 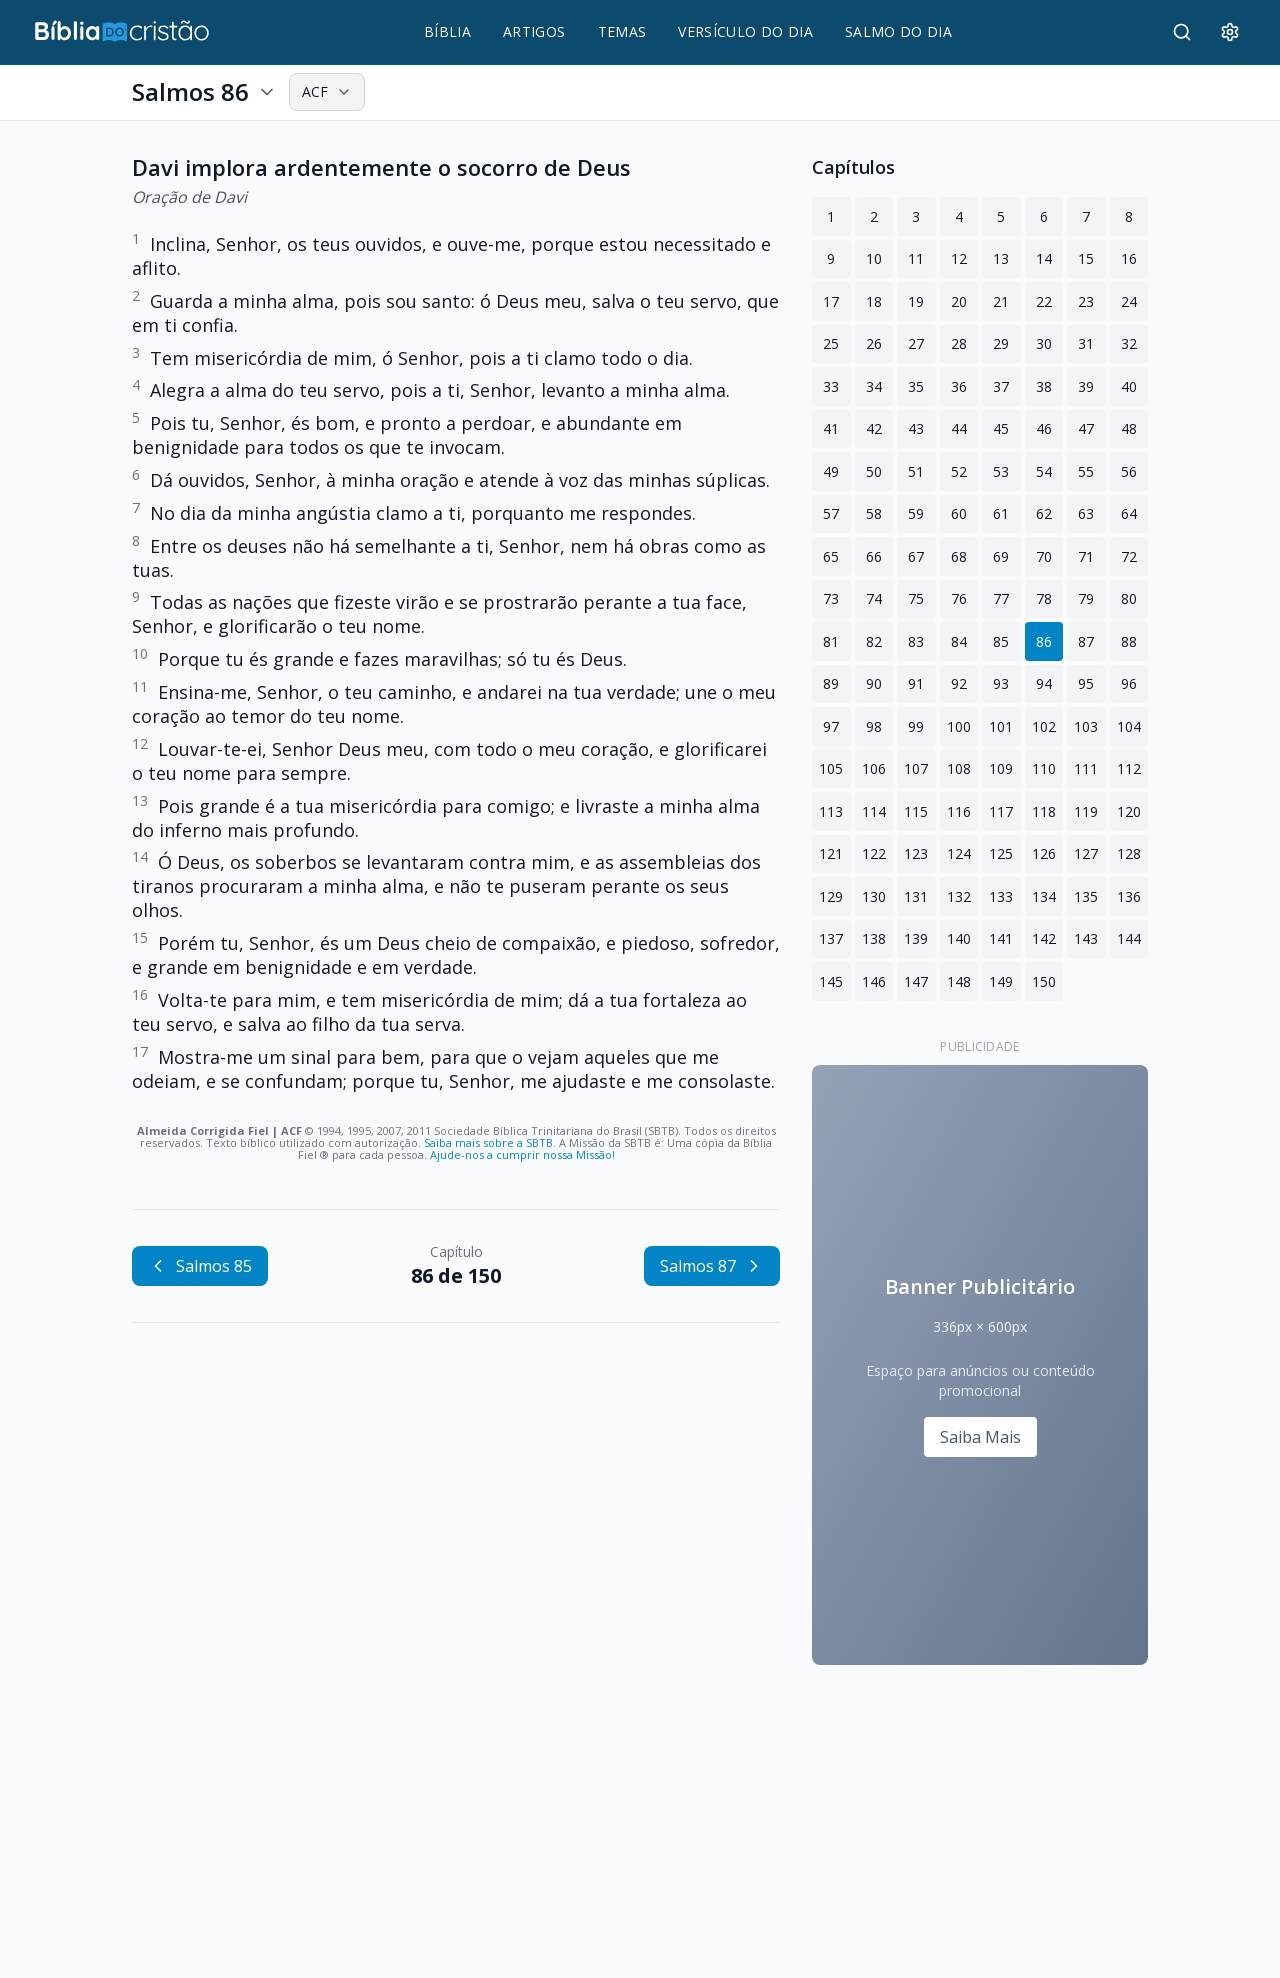 I want to click on 62, so click(x=1044, y=513).